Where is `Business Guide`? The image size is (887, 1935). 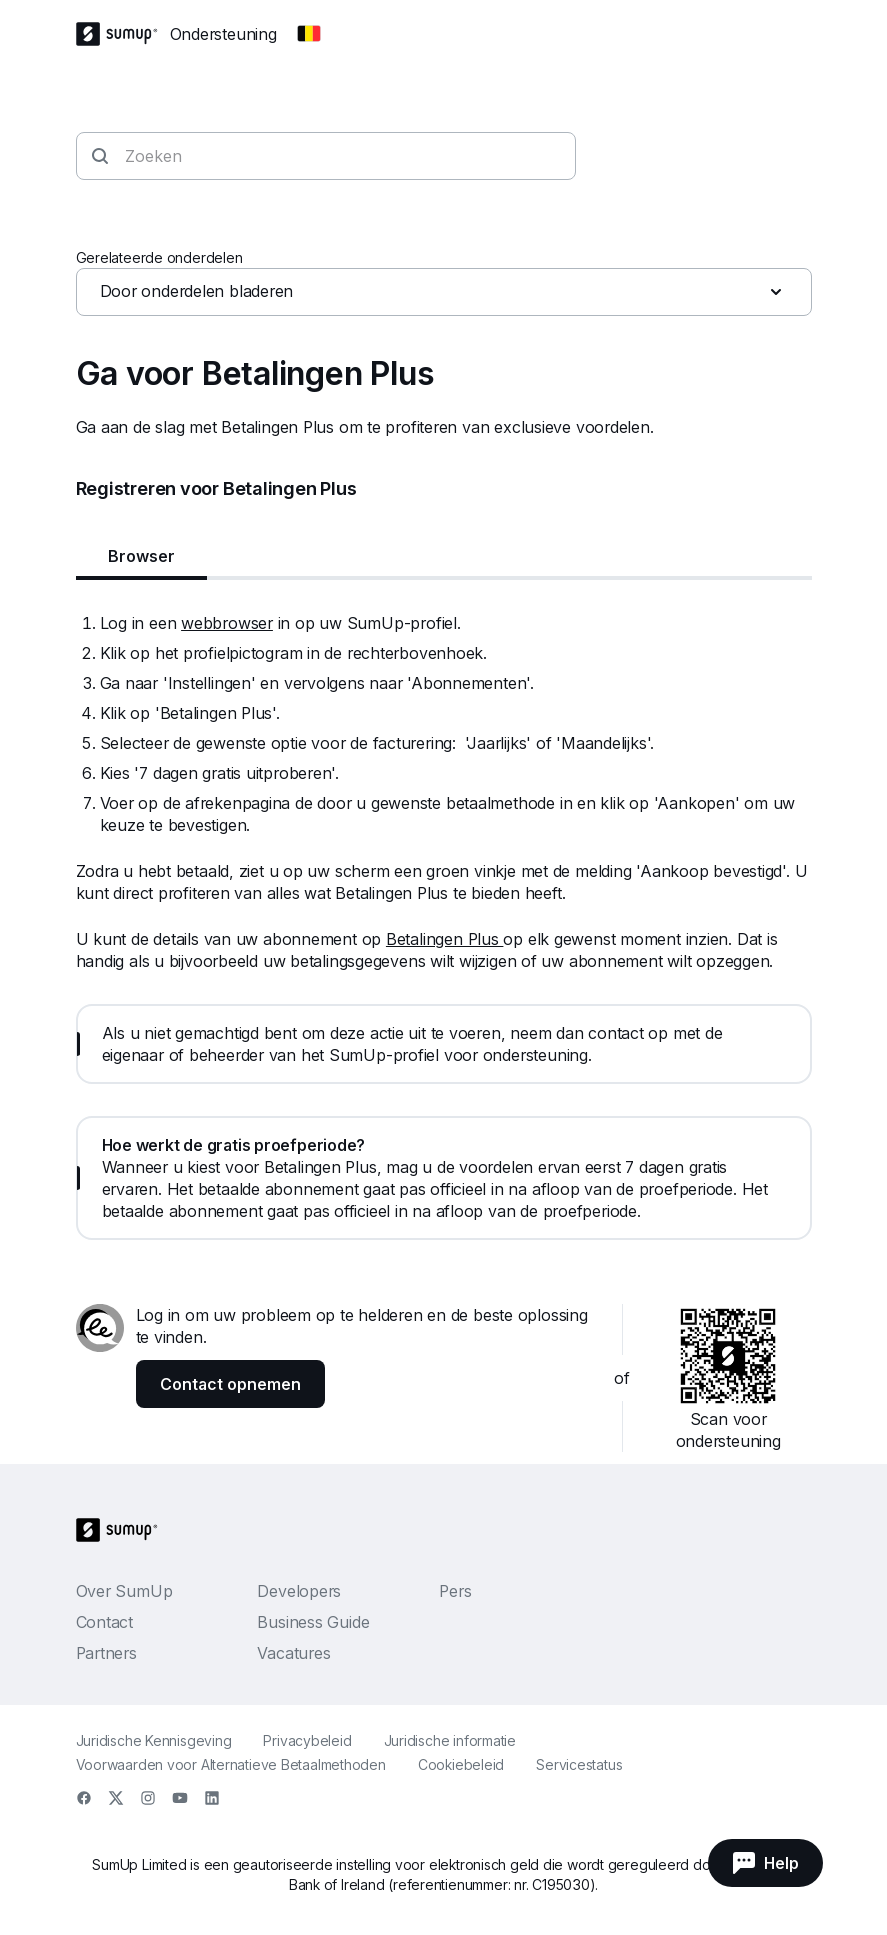
Business Guide is located at coordinates (313, 1622).